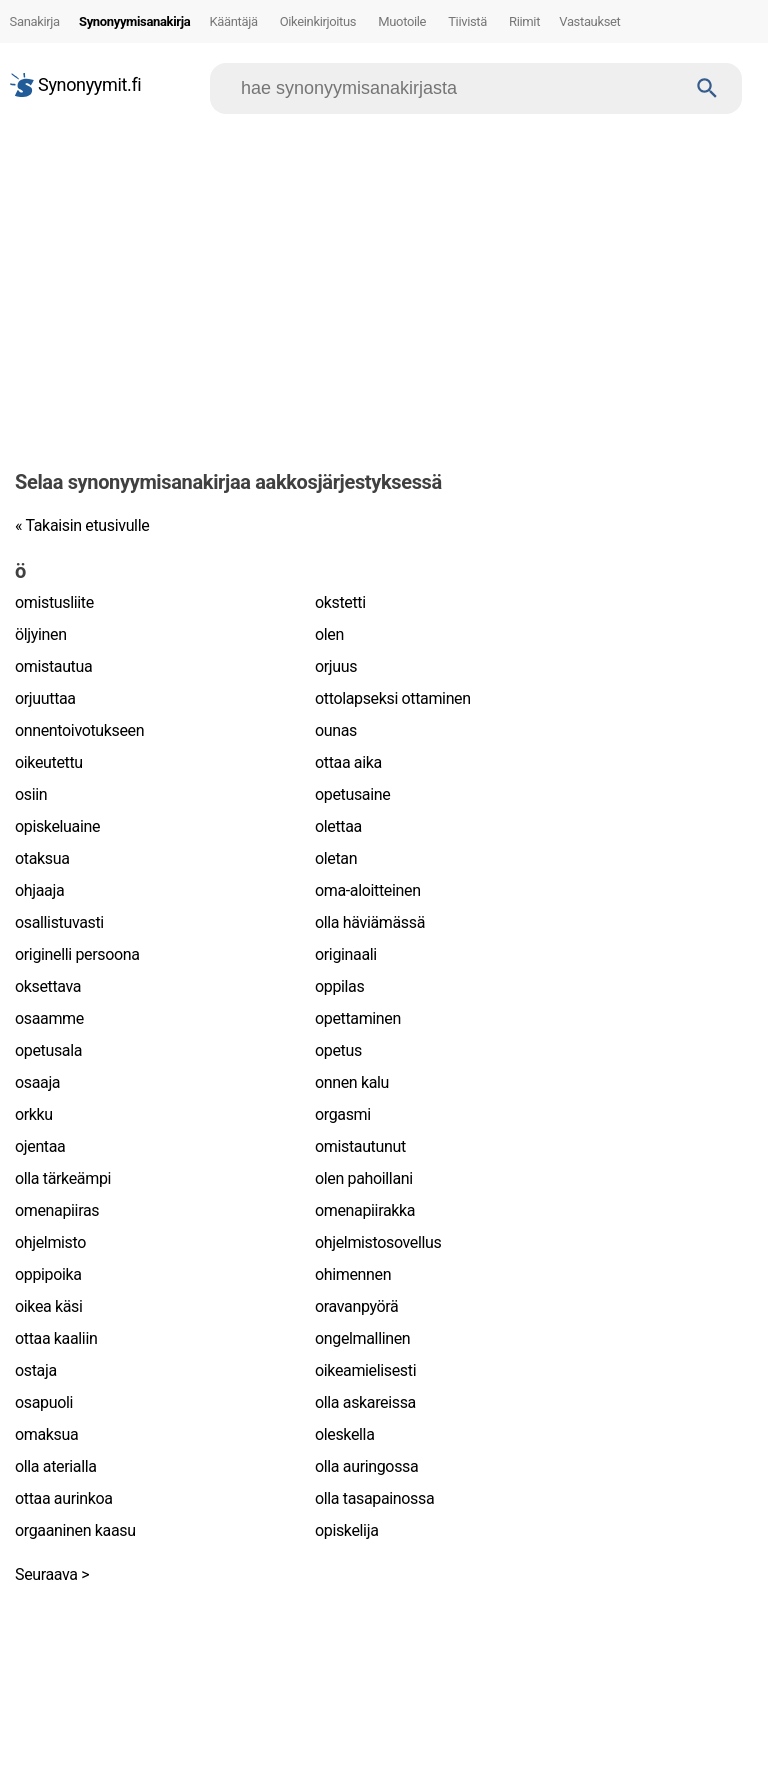 The image size is (768, 1778). I want to click on opettaminen, so click(358, 1018).